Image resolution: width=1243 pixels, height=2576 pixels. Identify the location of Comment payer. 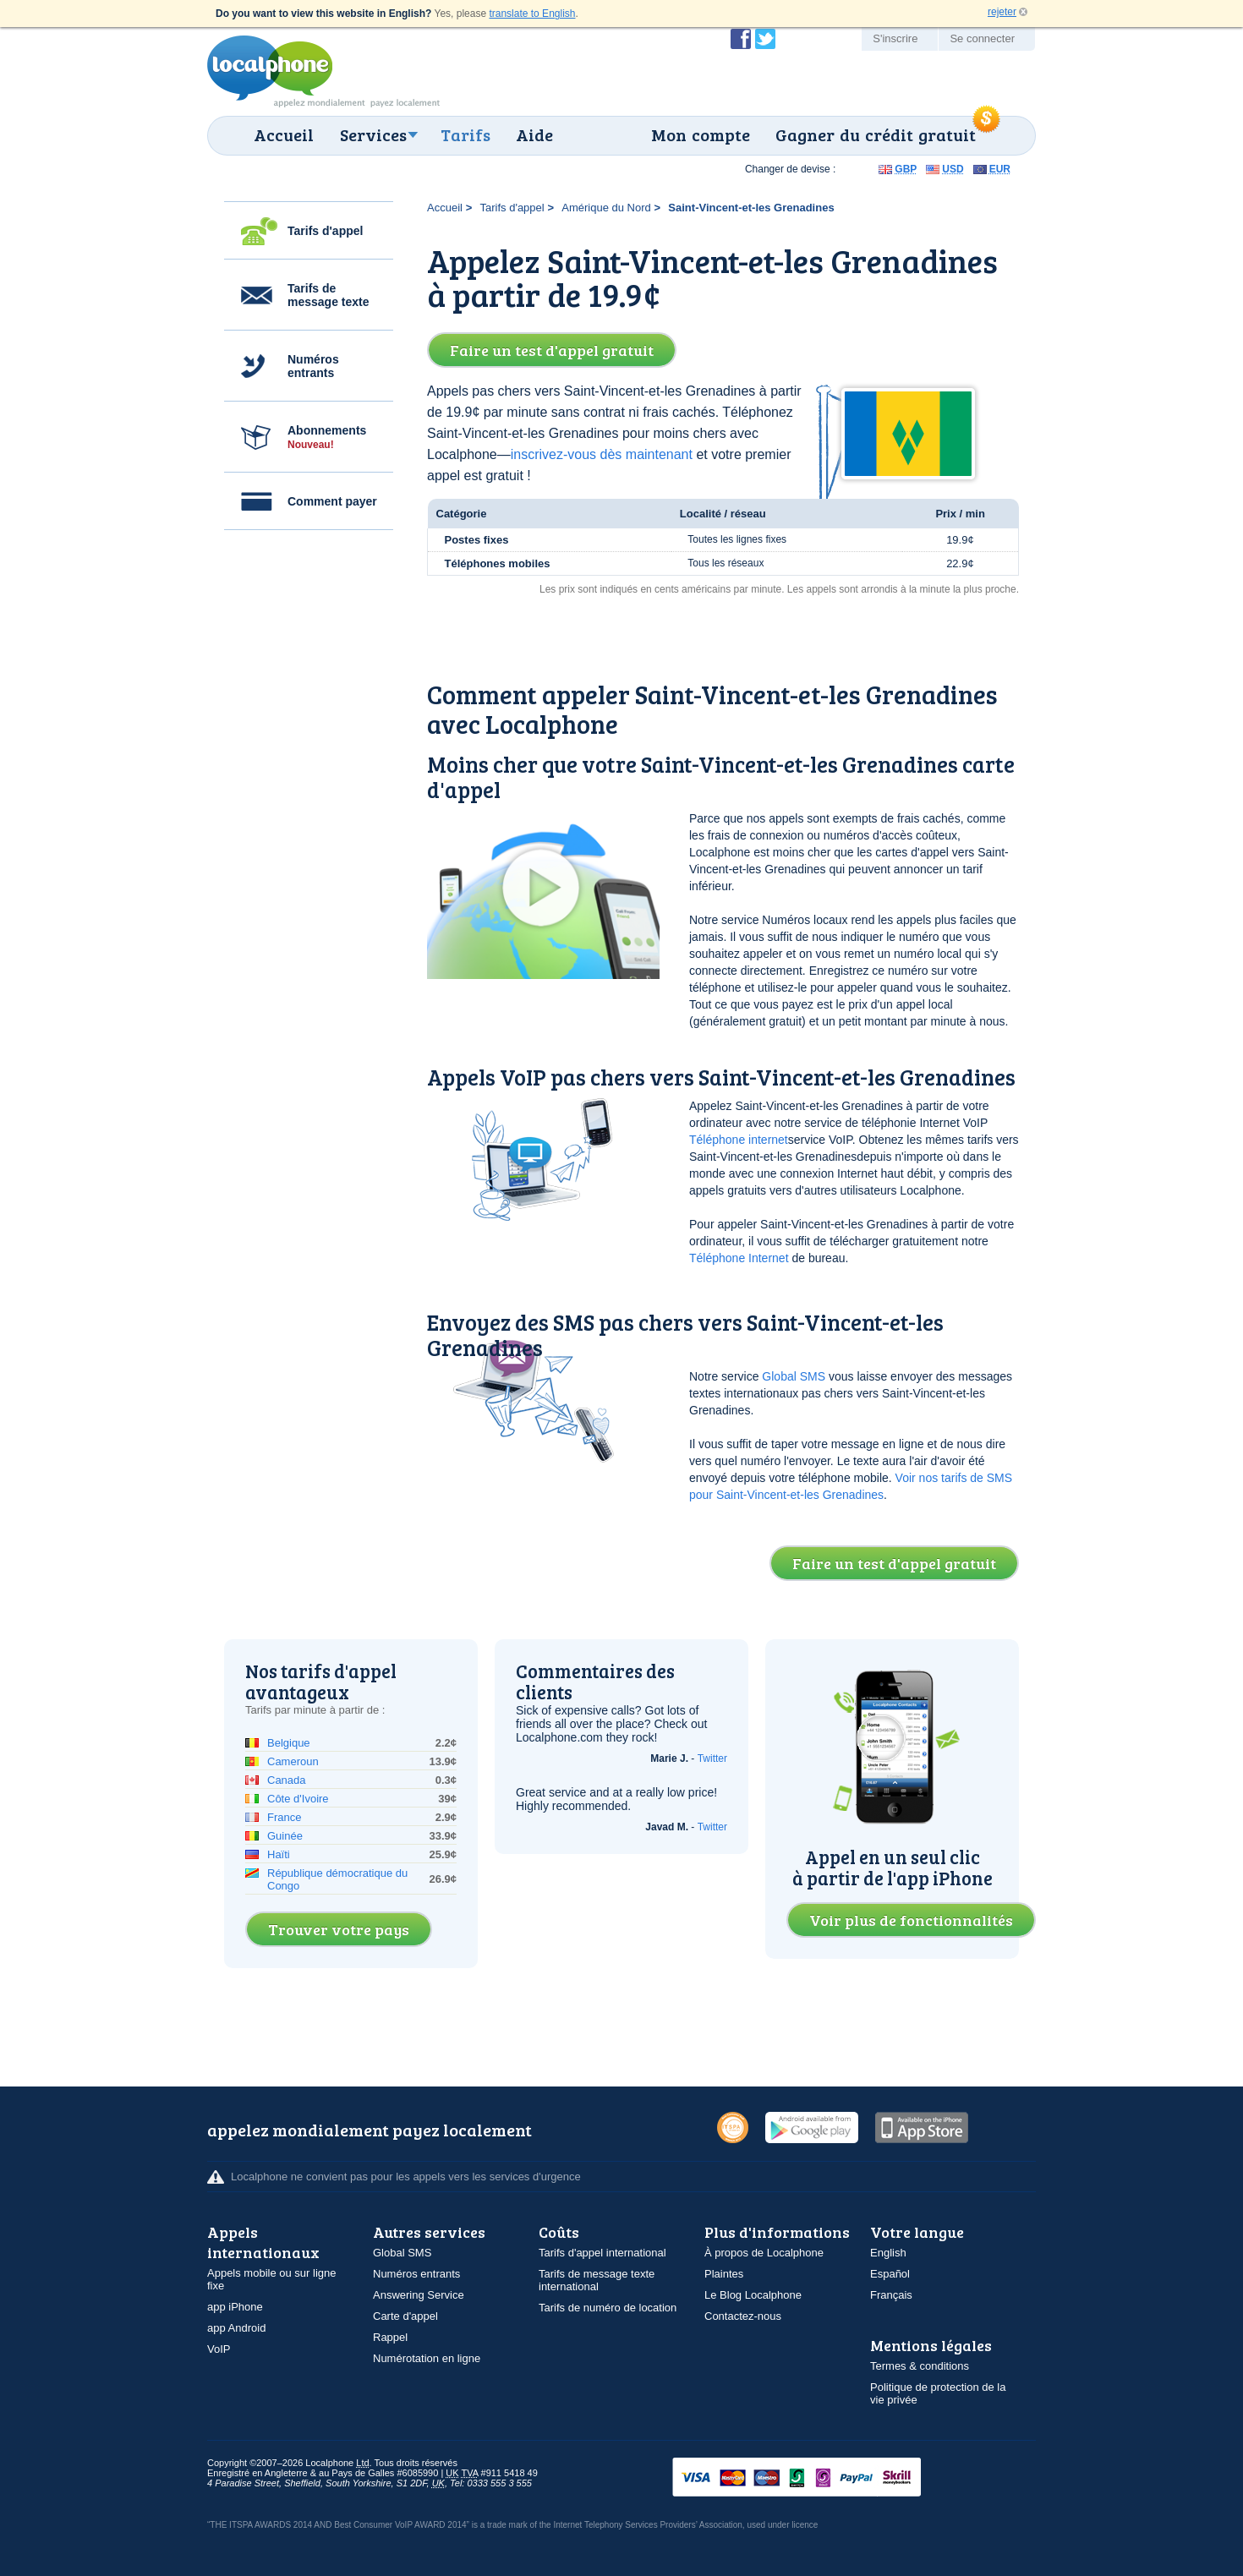
(332, 501).